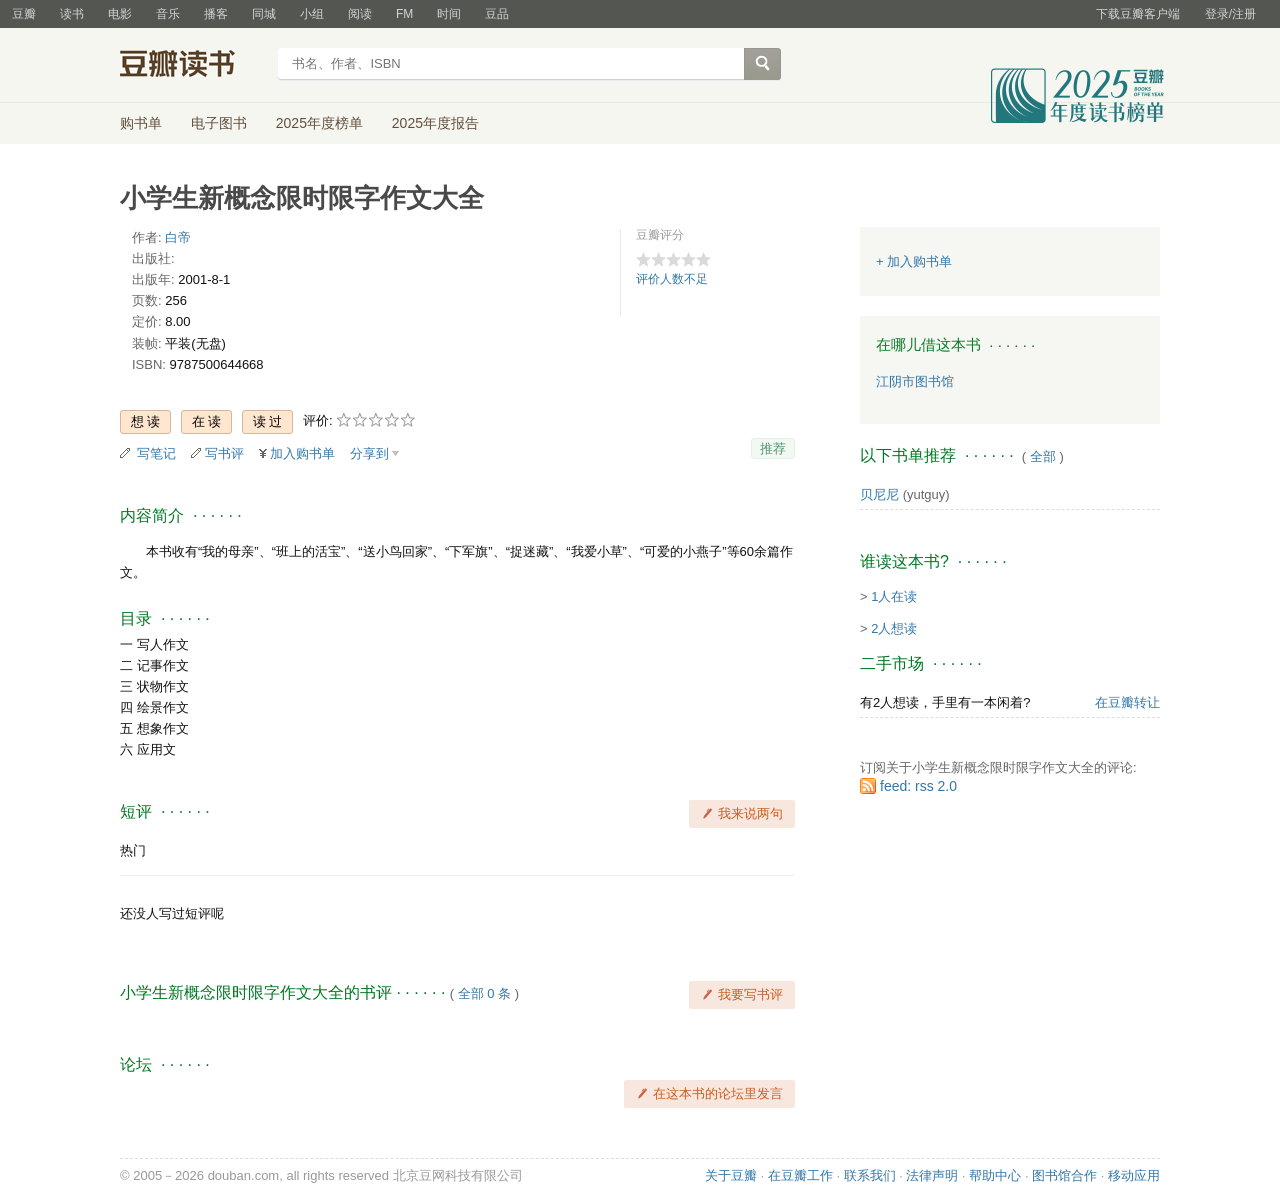  Describe the element at coordinates (915, 381) in the screenshot. I see `江阴市图书馆` at that location.